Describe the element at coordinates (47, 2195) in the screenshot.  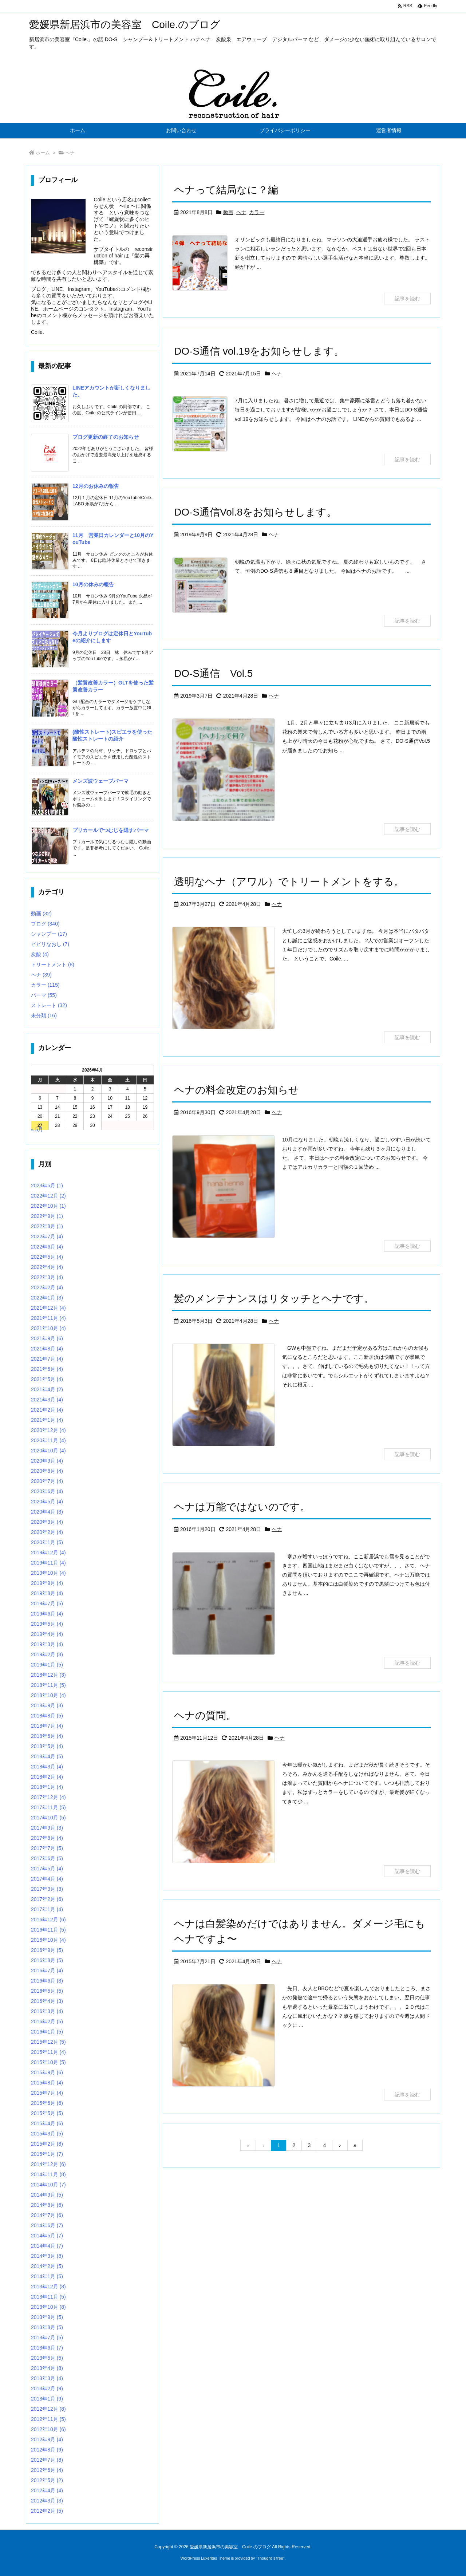
I see `2014年9月` at that location.